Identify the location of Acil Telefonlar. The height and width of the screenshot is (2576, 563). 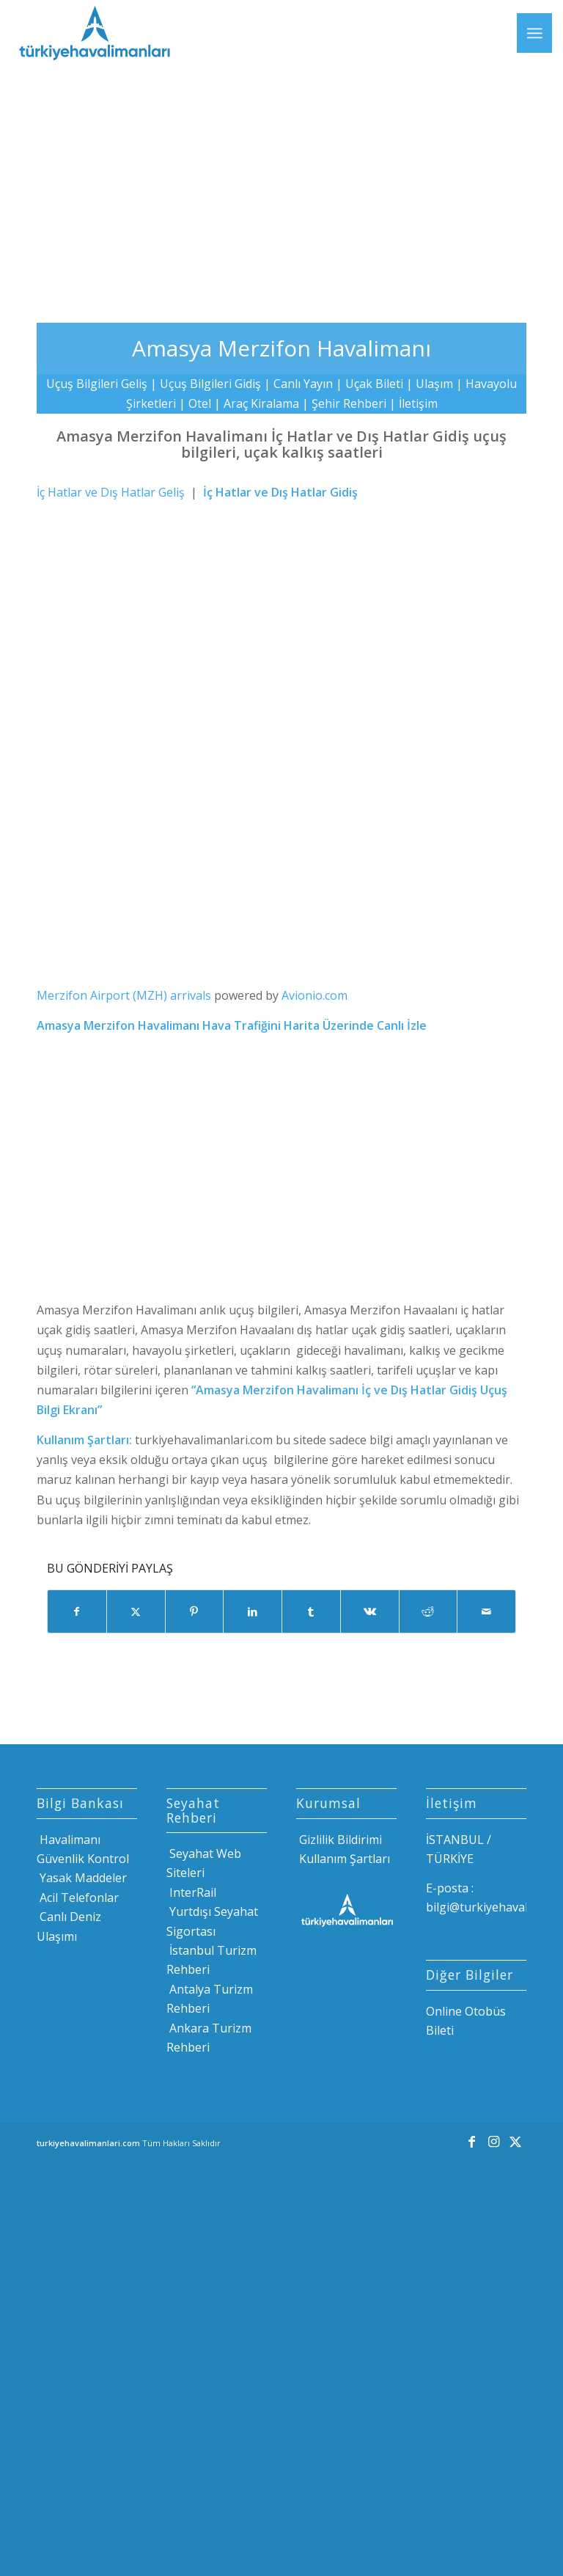
(78, 1897).